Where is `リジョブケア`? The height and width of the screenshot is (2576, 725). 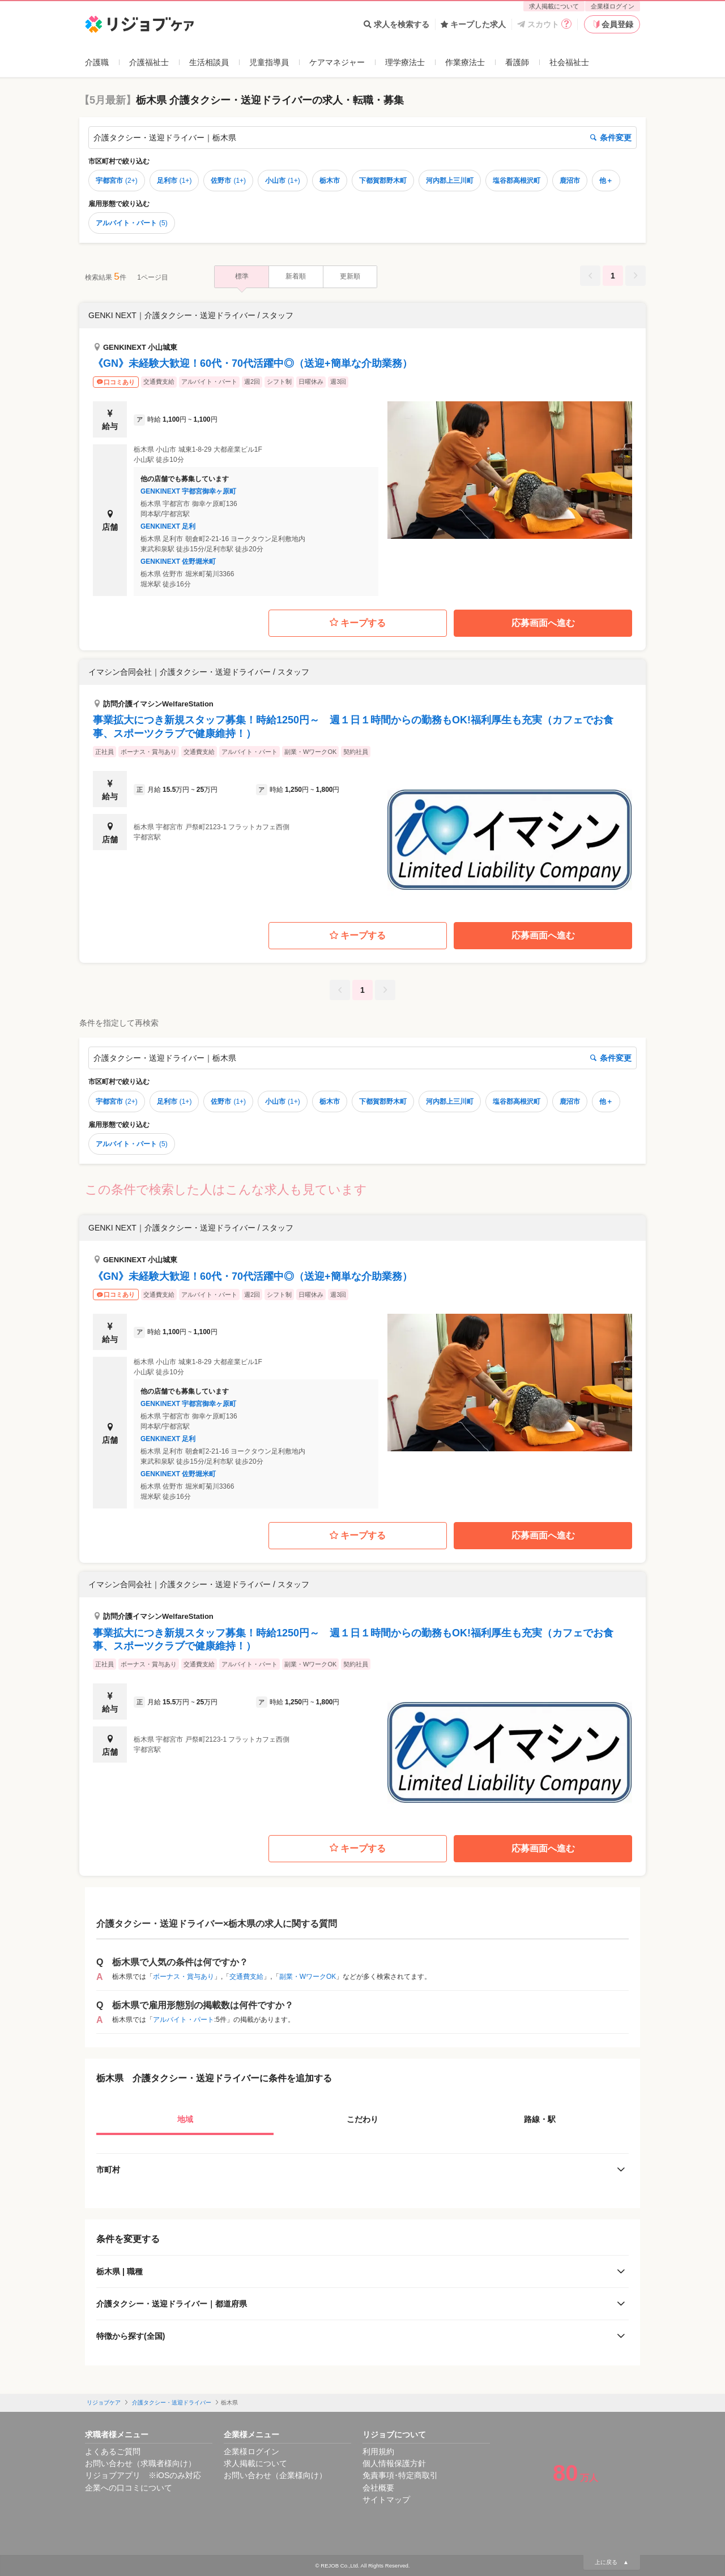 リジョブケア is located at coordinates (104, 2402).